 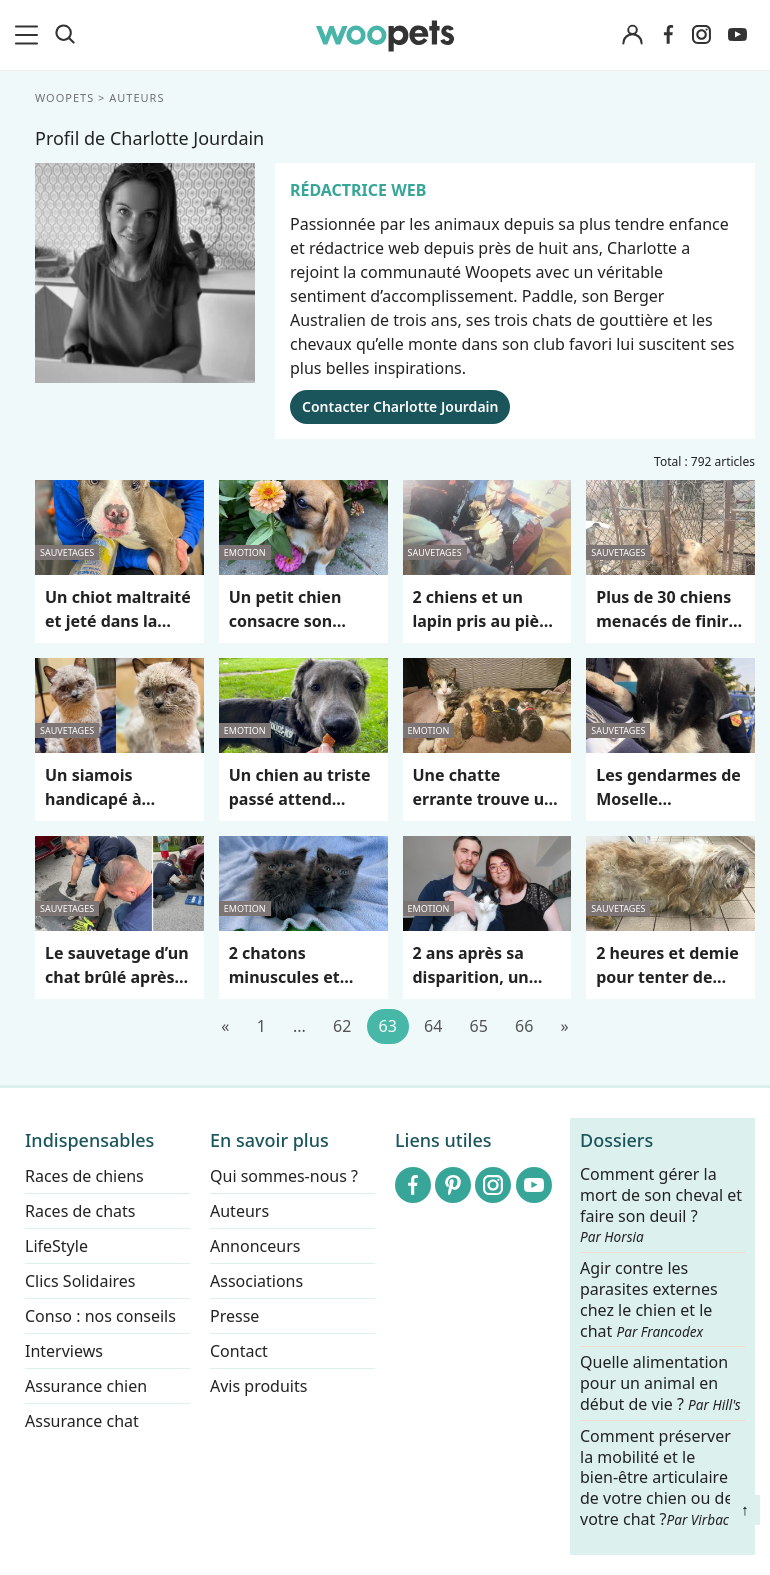 I want to click on ..., so click(x=299, y=1026).